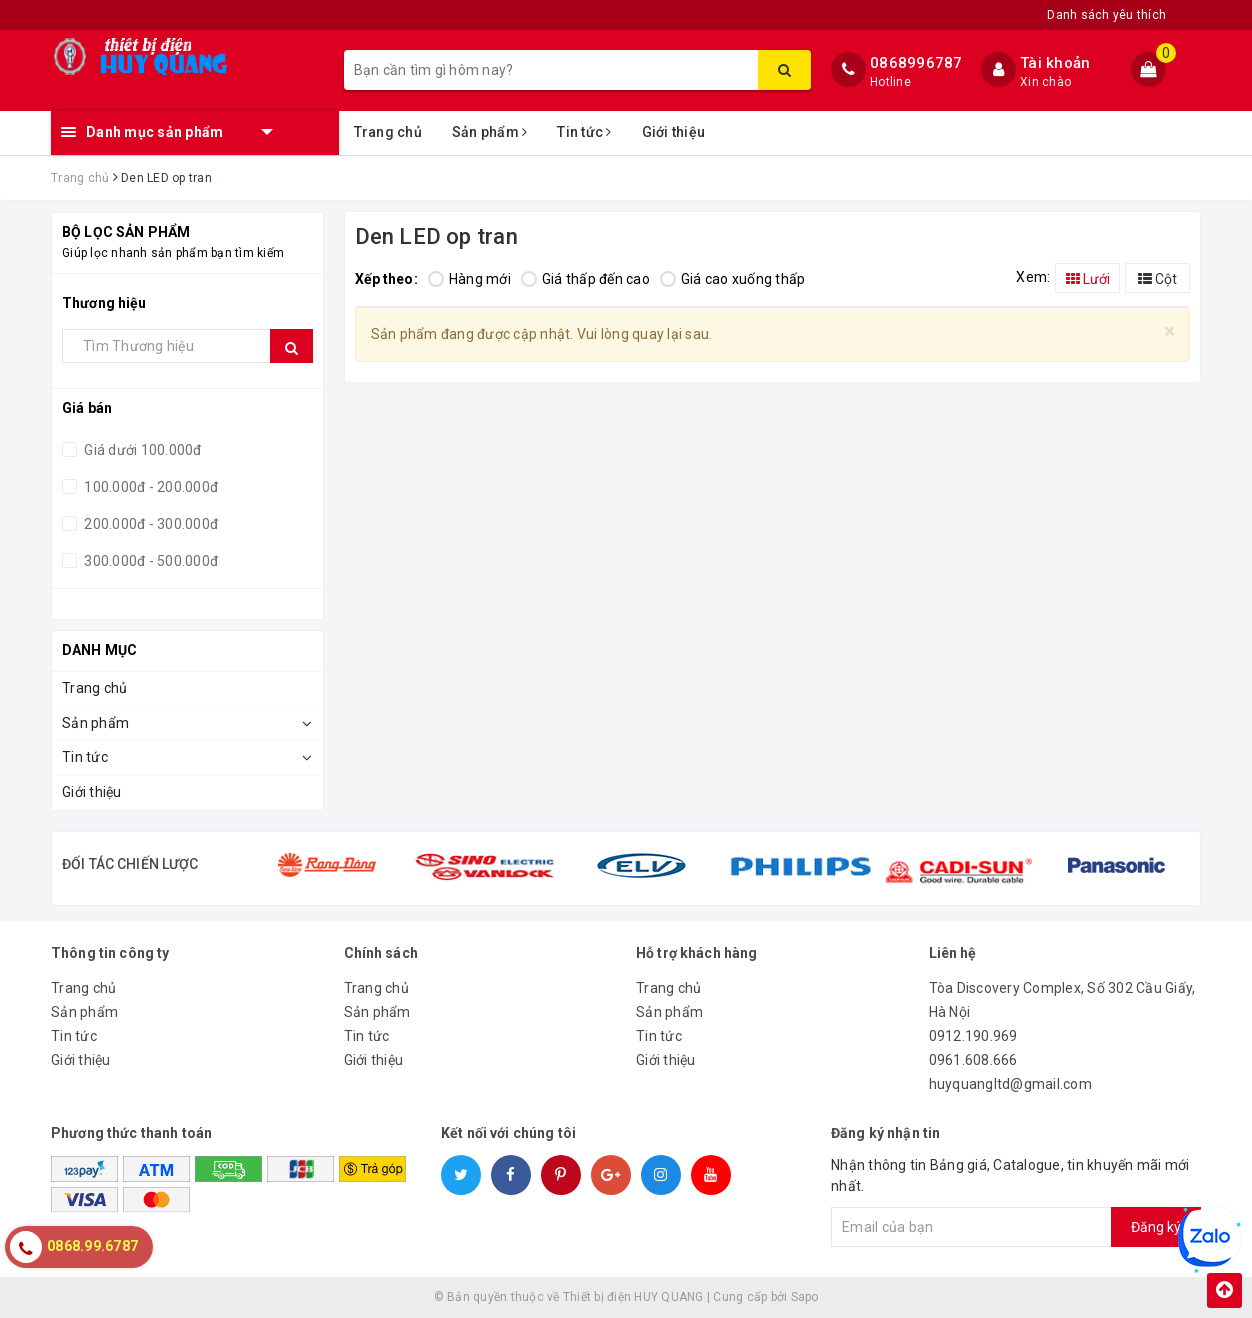 The width and height of the screenshot is (1252, 1318). What do you see at coordinates (1062, 1000) in the screenshot?
I see `Tòa Discovery Complex, Số 302 Cầu Giấy, Hà Nội` at bounding box center [1062, 1000].